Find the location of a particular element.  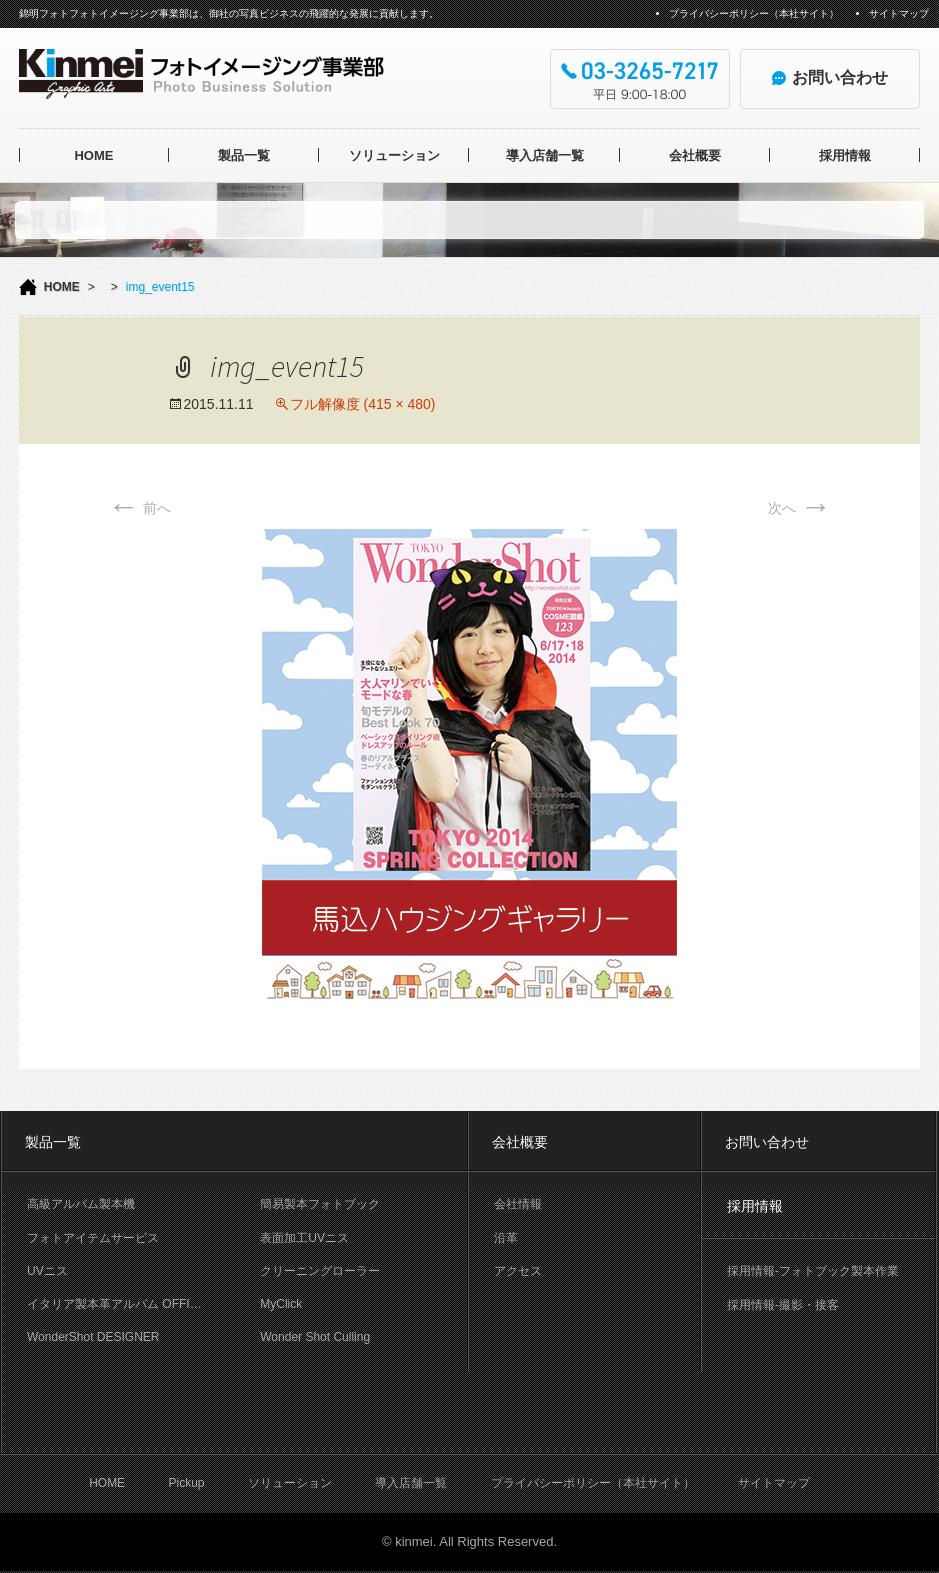

お問い合わせ is located at coordinates (767, 1142).